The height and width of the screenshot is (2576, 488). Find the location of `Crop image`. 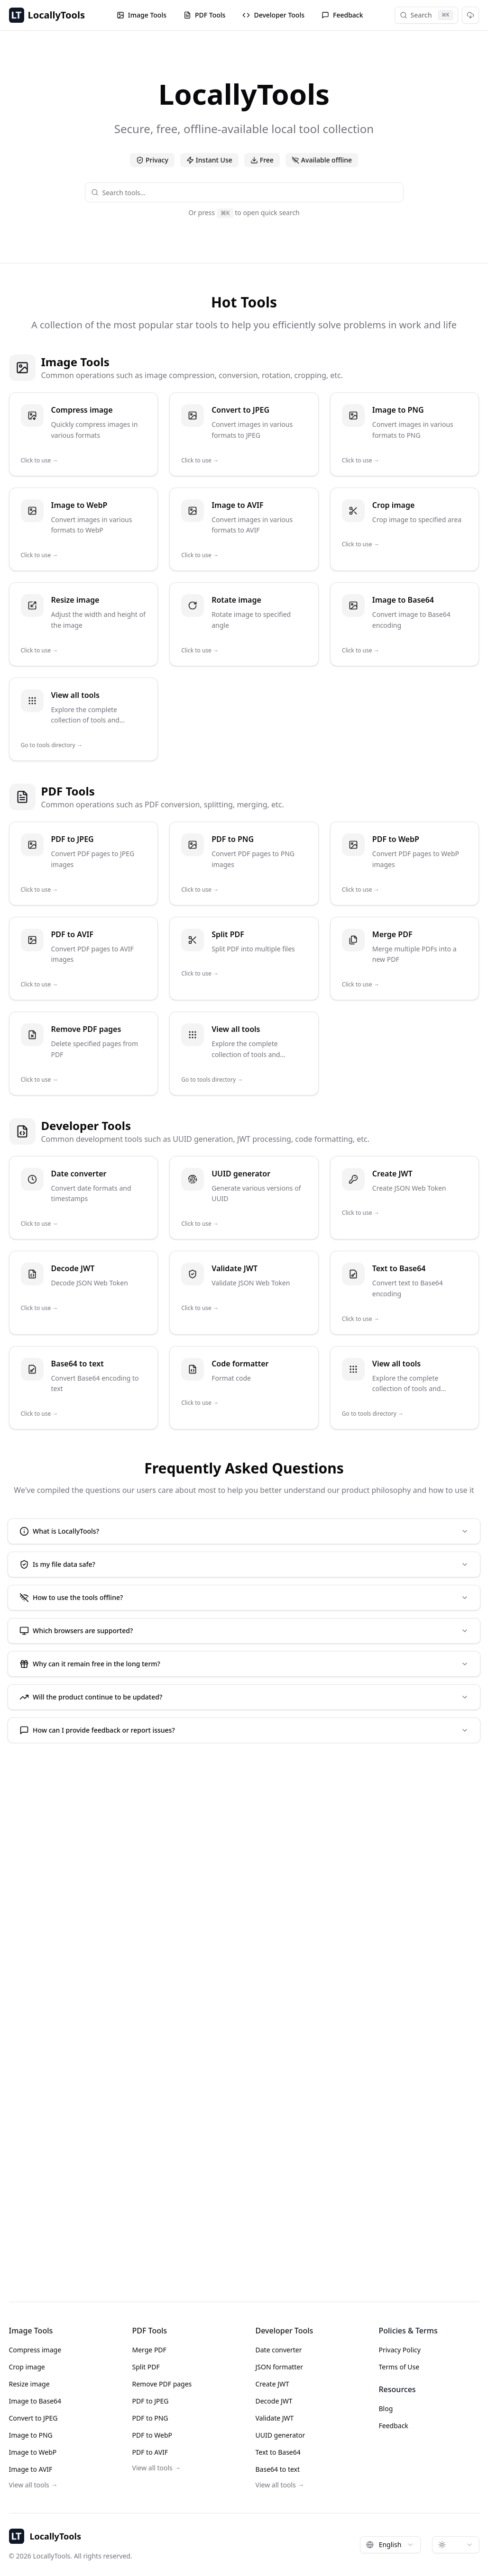

Crop image is located at coordinates (27, 2366).